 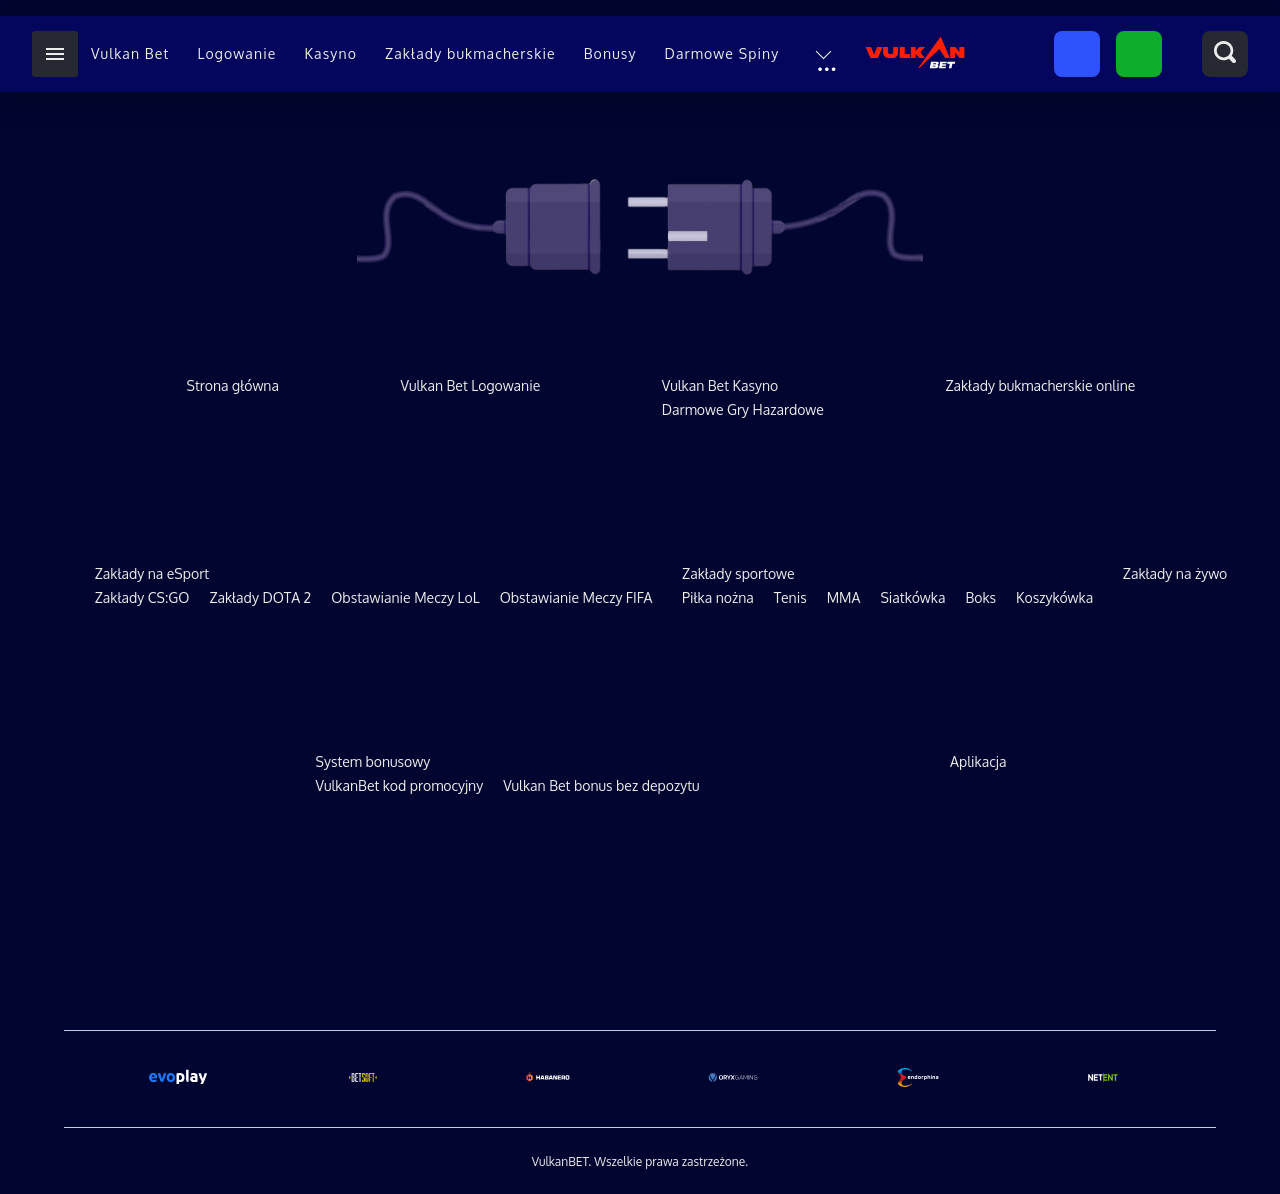 What do you see at coordinates (152, 573) in the screenshot?
I see `Zakłady na eSport` at bounding box center [152, 573].